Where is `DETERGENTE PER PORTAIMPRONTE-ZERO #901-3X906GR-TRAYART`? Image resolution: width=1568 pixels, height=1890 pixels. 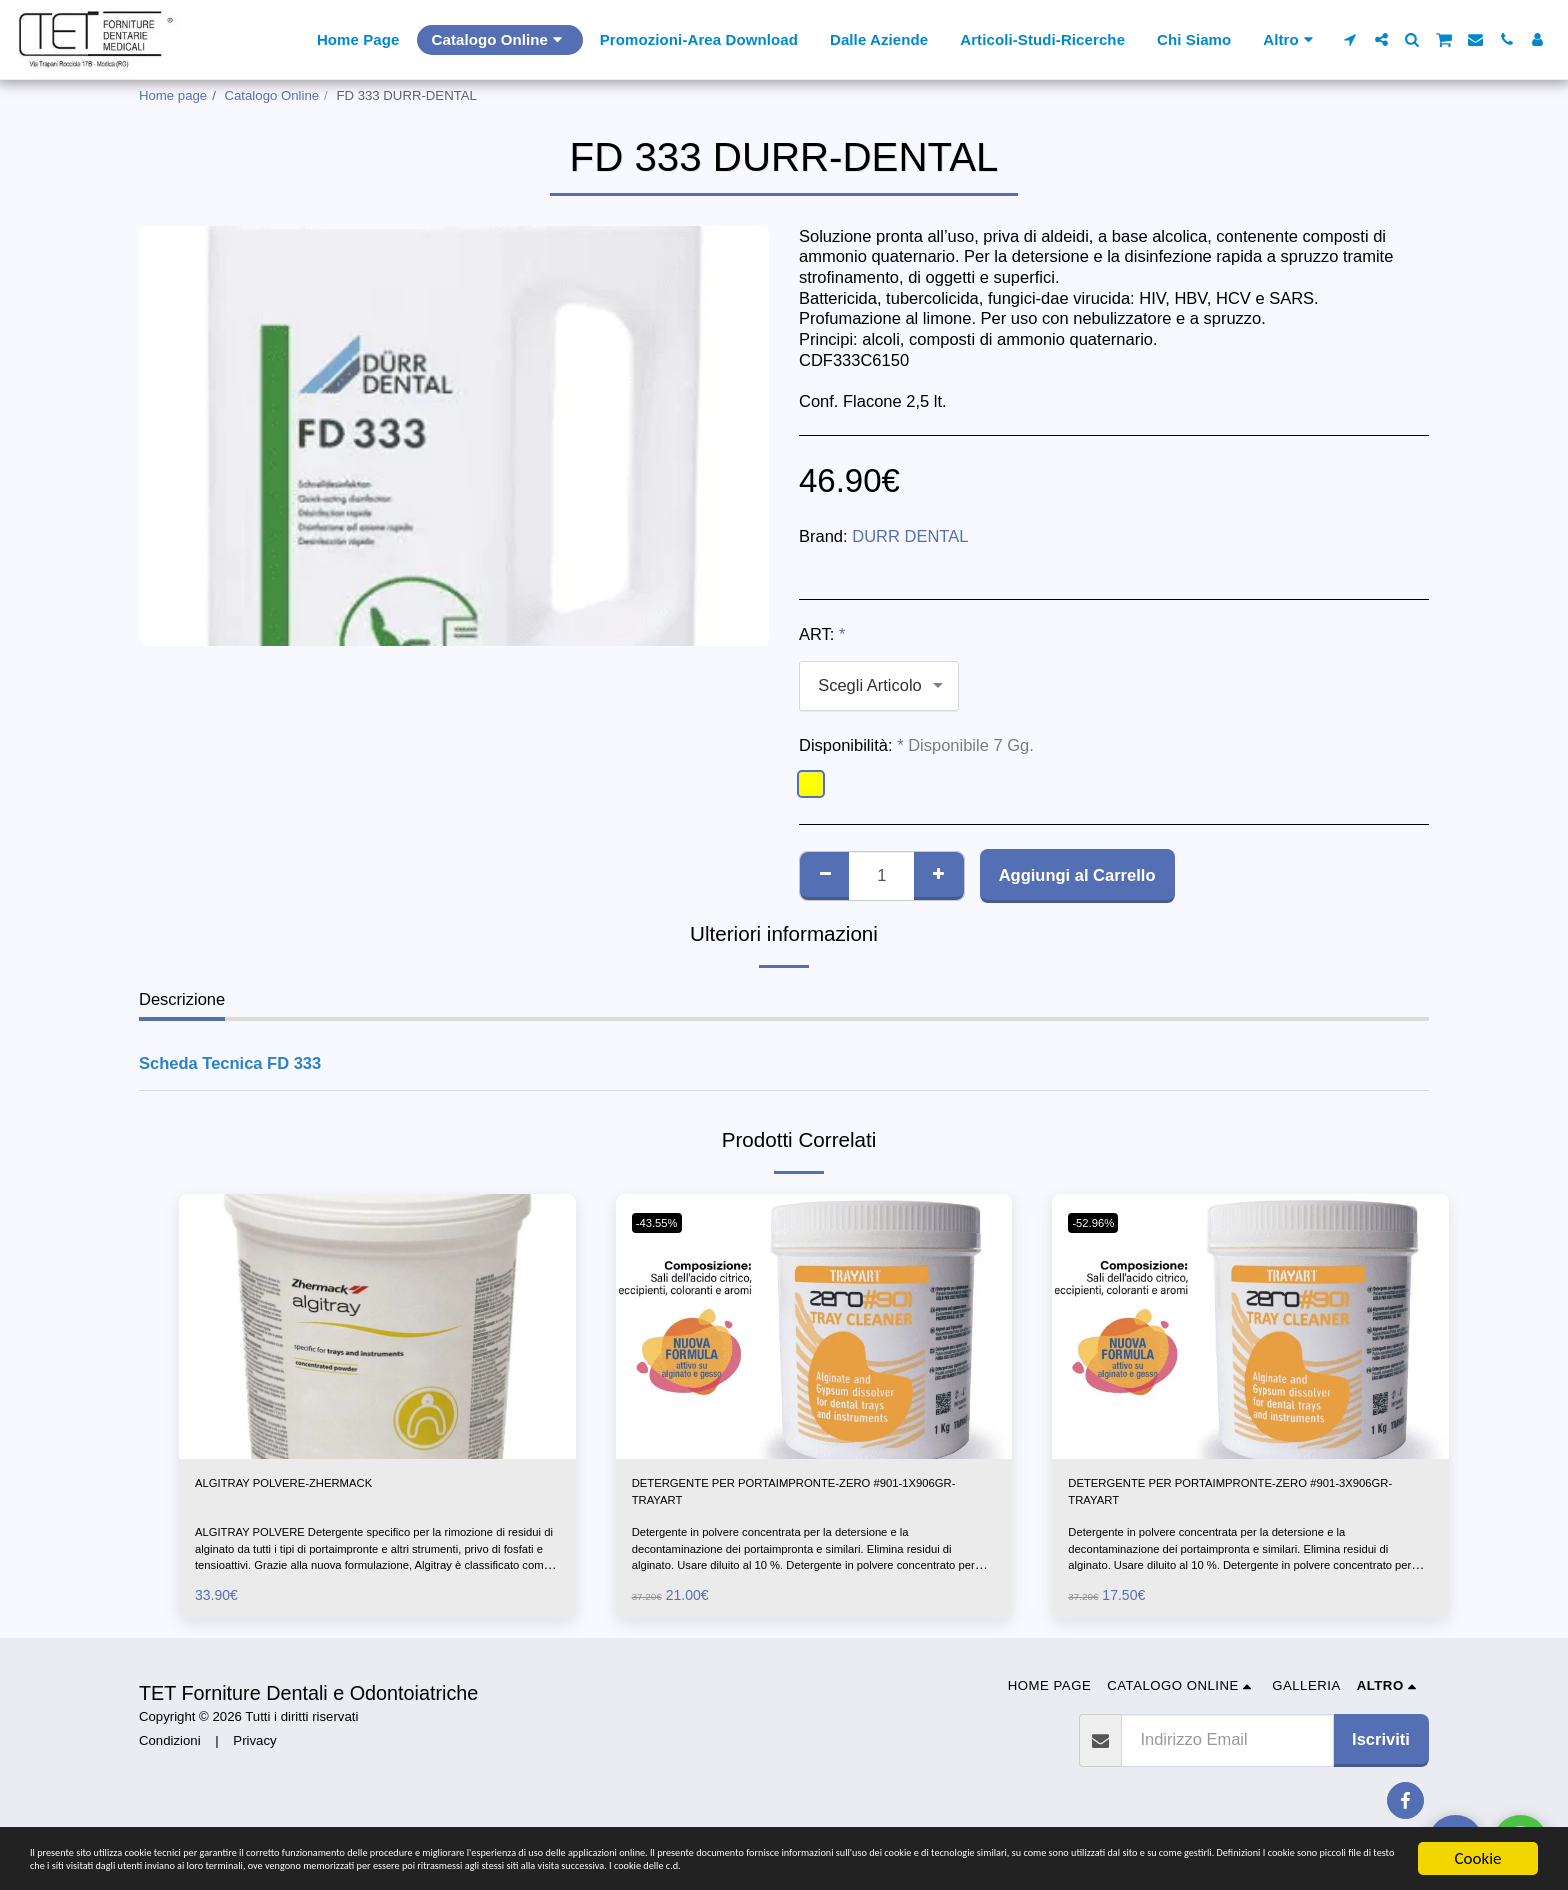 DETERGENTE PER PORTAIMPRONTE-ZERO #901-3X906GR-TRAYART is located at coordinates (1243, 1499).